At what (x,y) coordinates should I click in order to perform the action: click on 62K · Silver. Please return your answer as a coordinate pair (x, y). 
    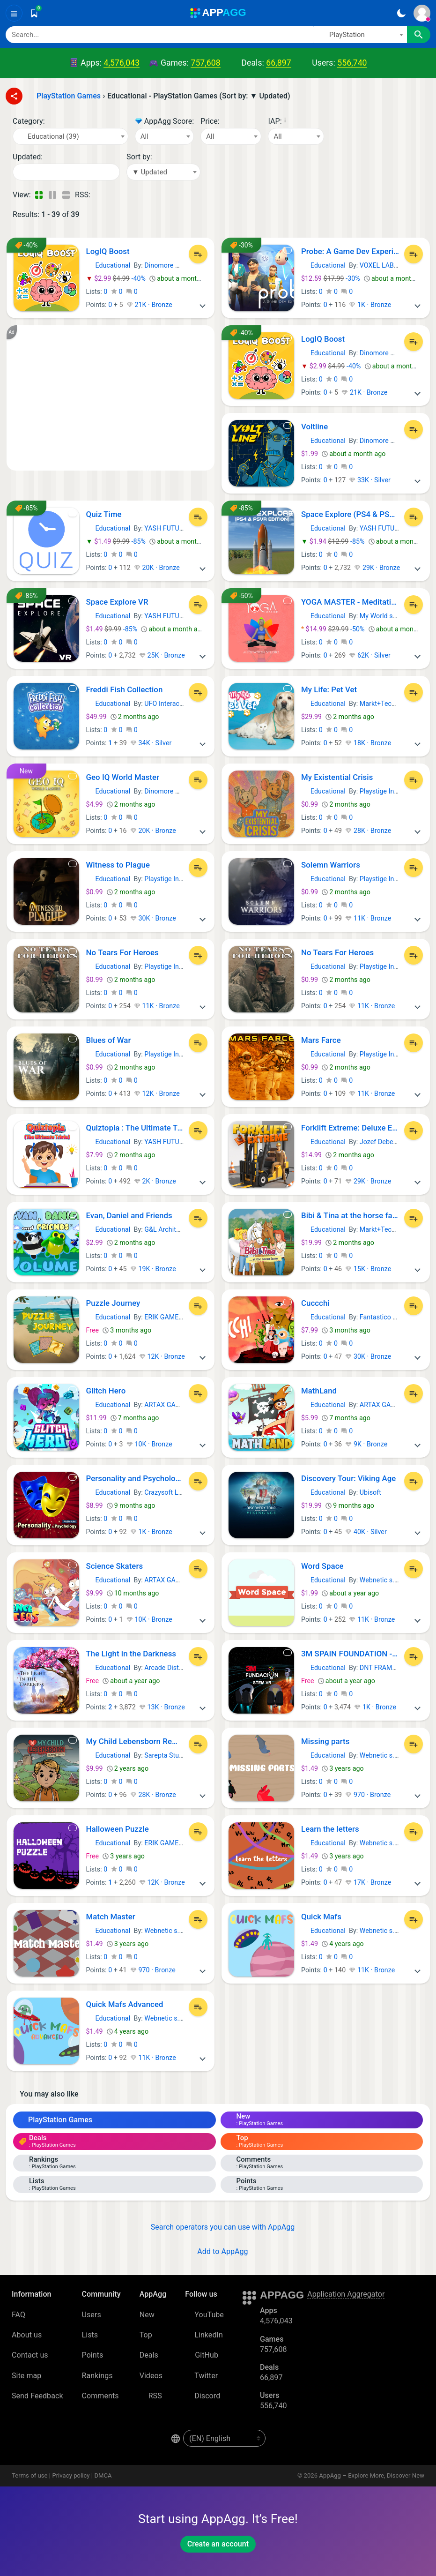
    Looking at the image, I should click on (369, 655).